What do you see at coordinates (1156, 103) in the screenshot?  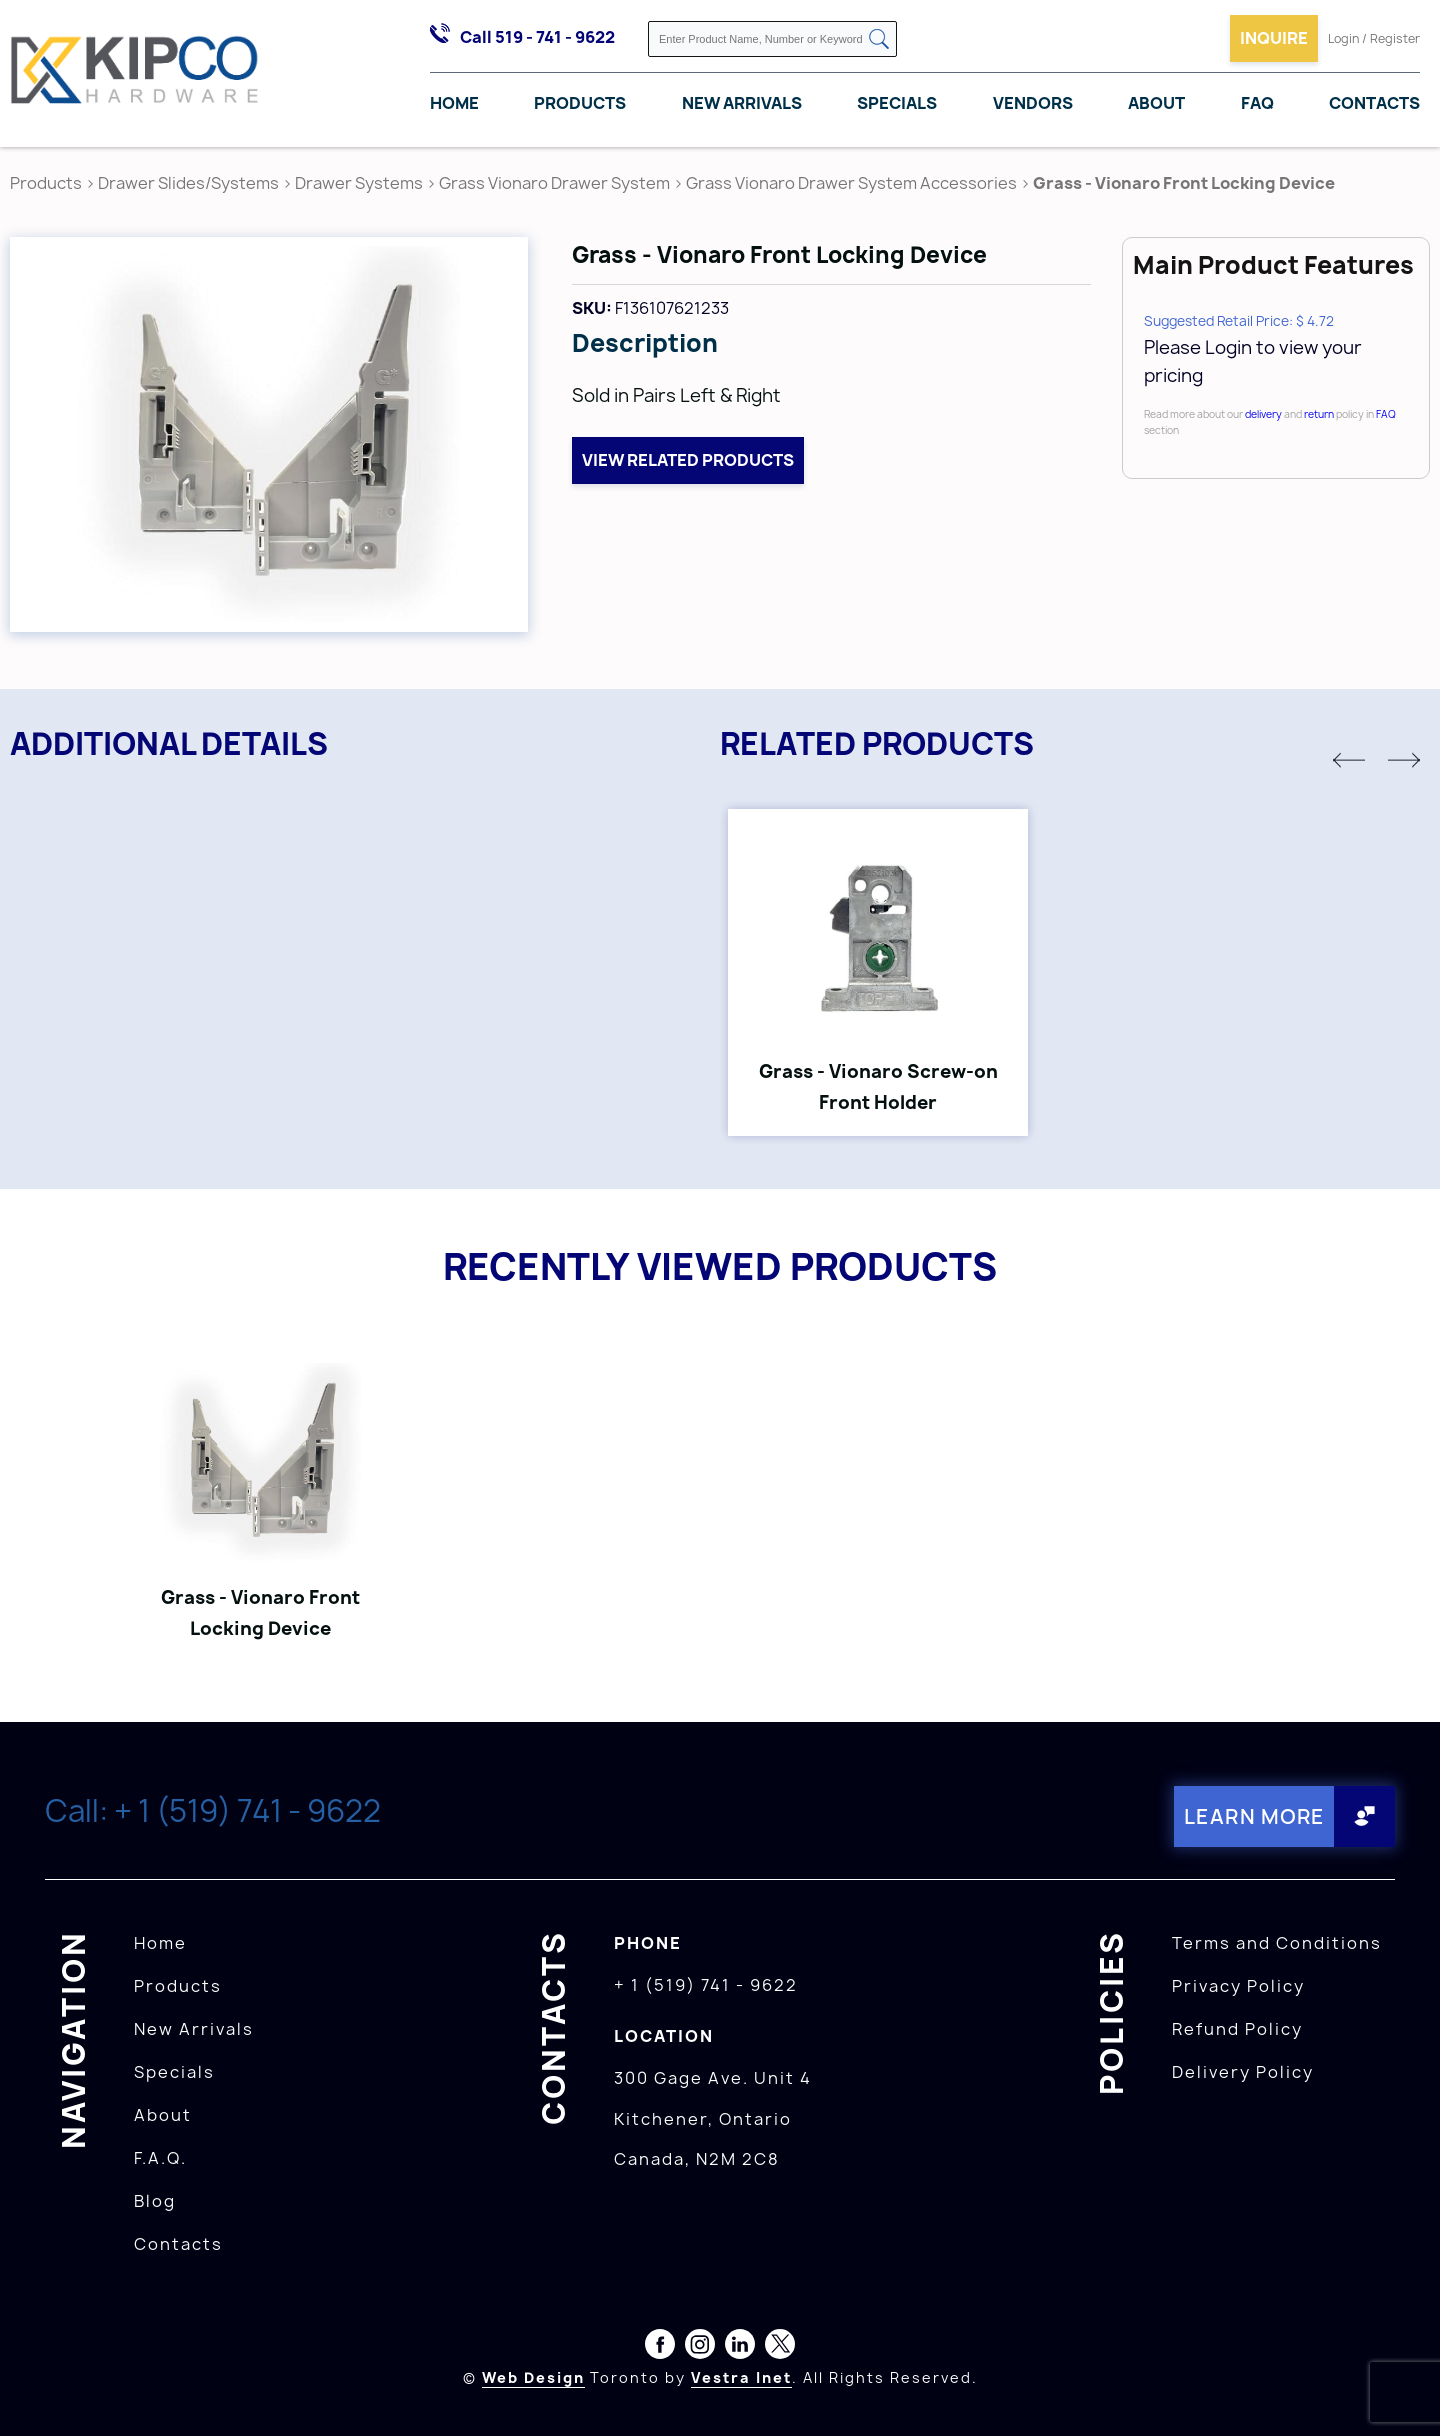 I see `About` at bounding box center [1156, 103].